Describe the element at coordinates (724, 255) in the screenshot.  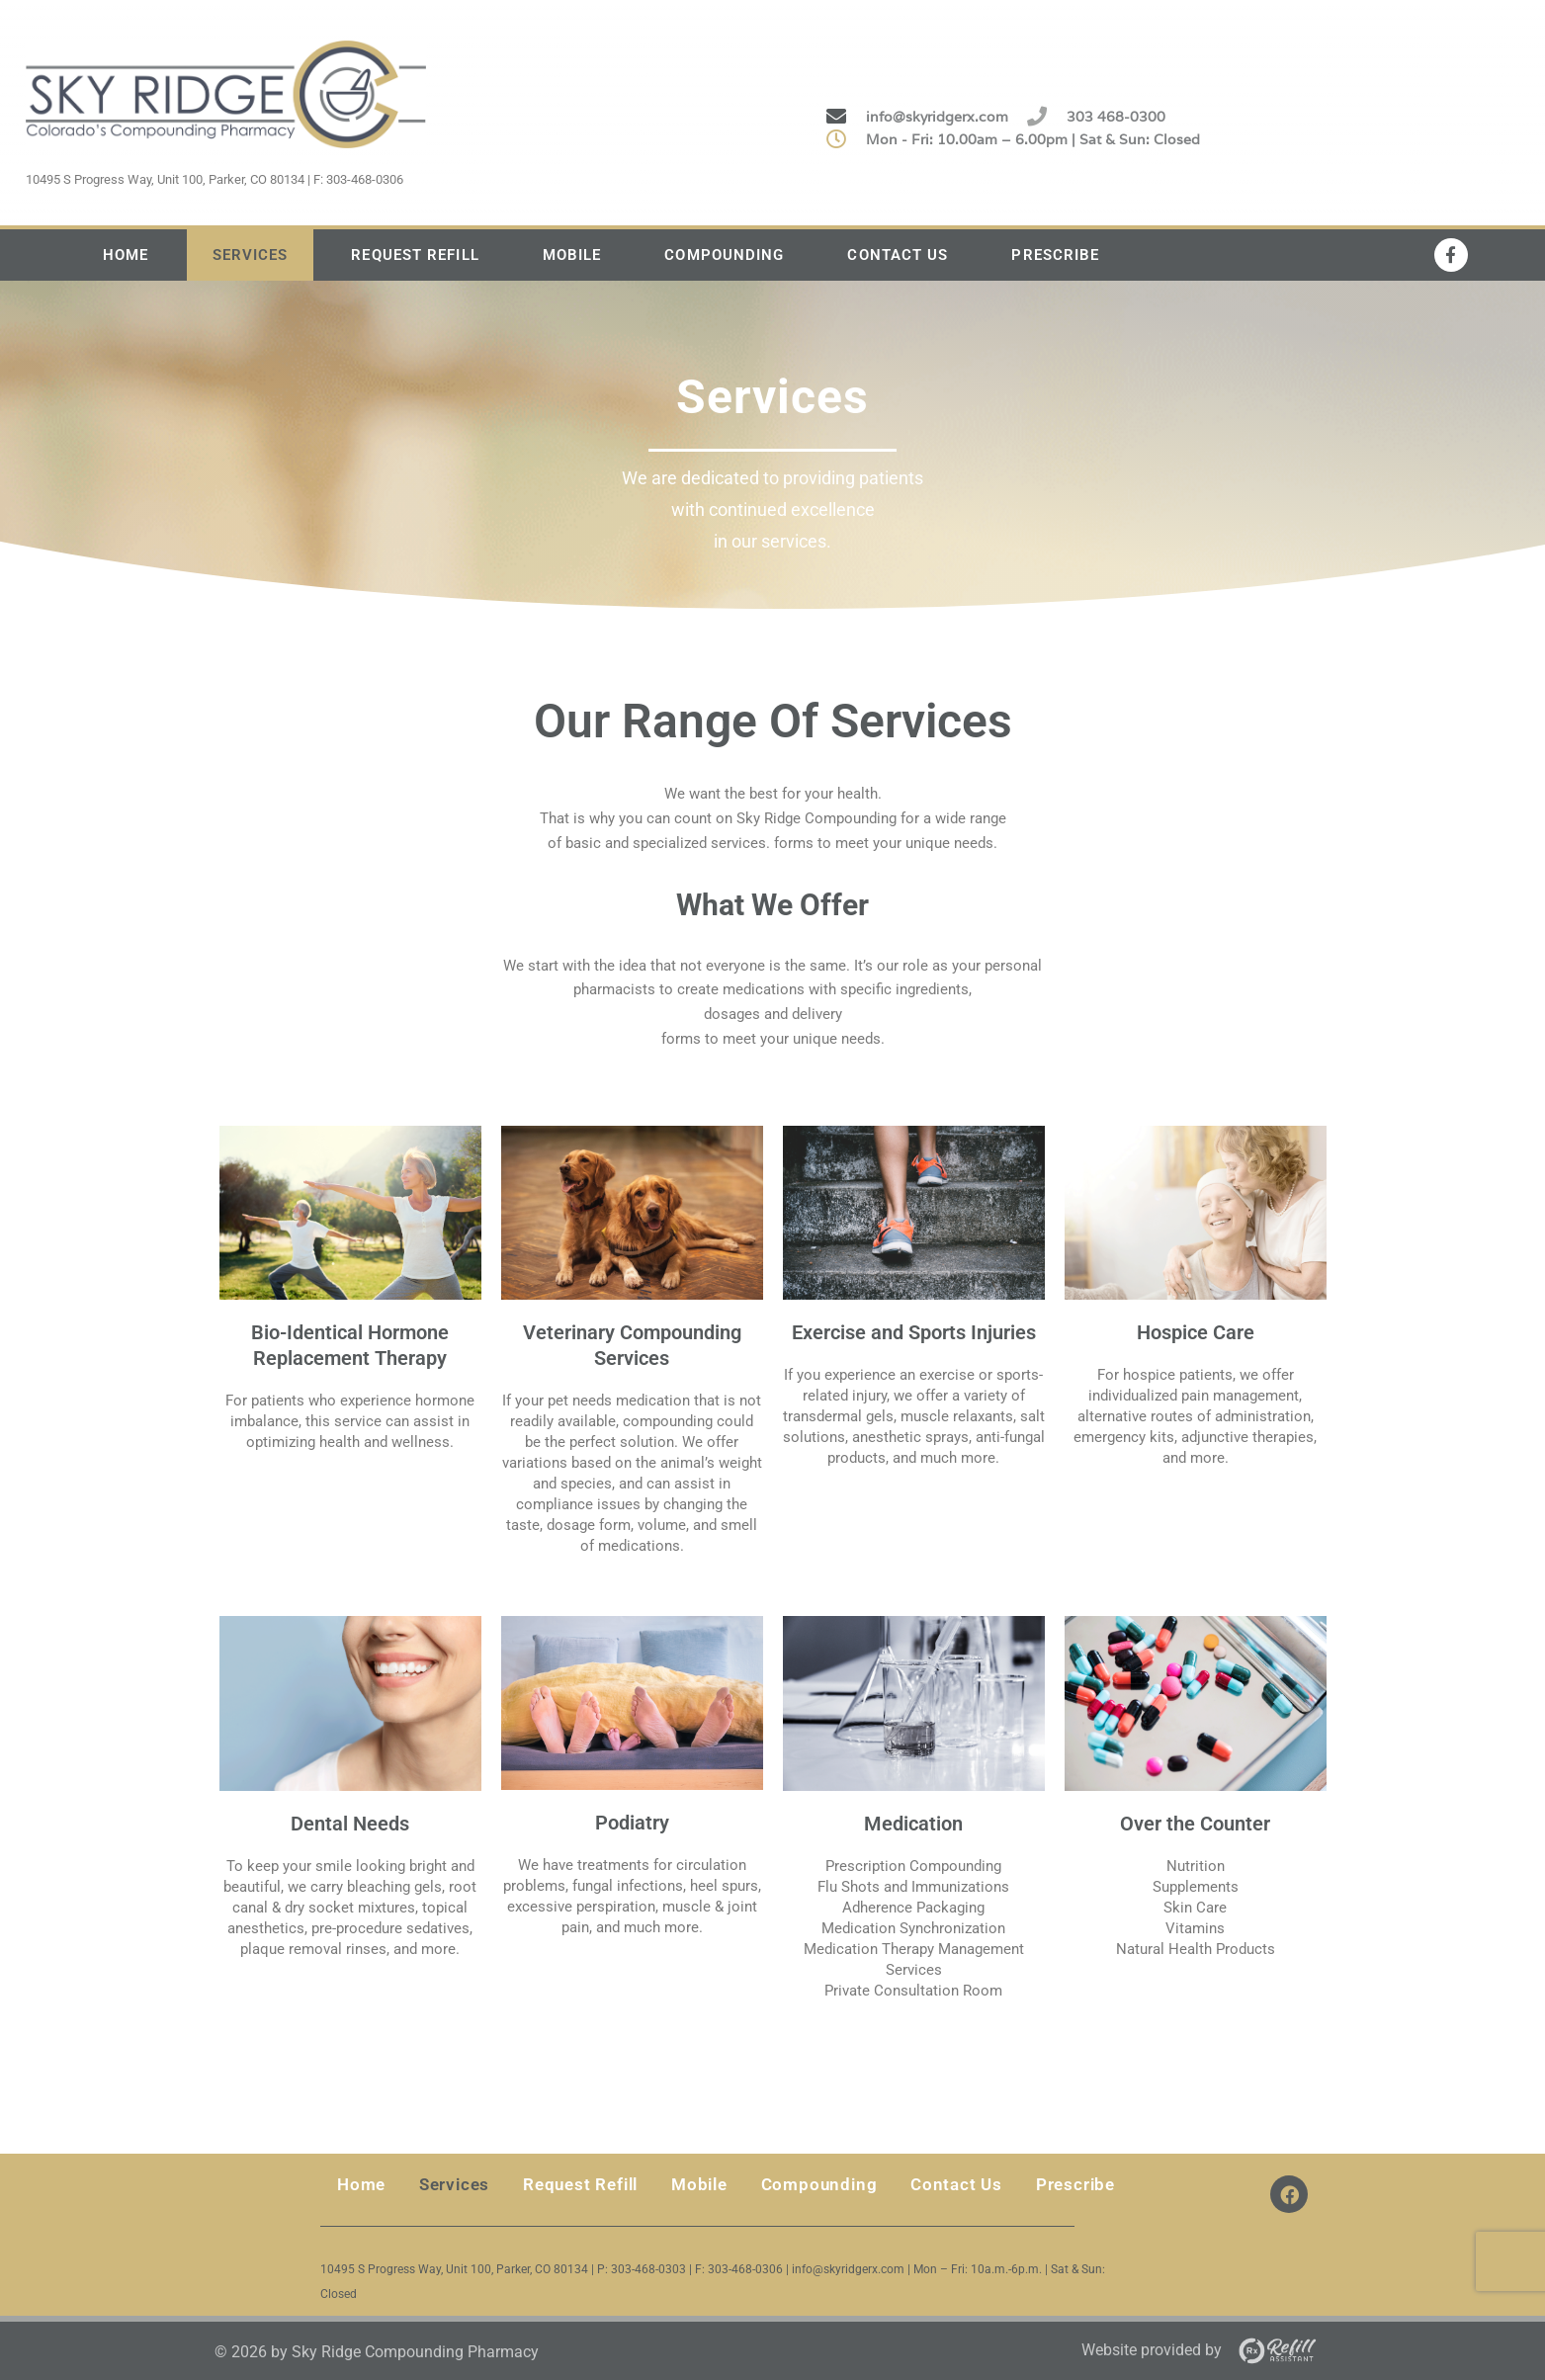
I see `Compounding` at that location.